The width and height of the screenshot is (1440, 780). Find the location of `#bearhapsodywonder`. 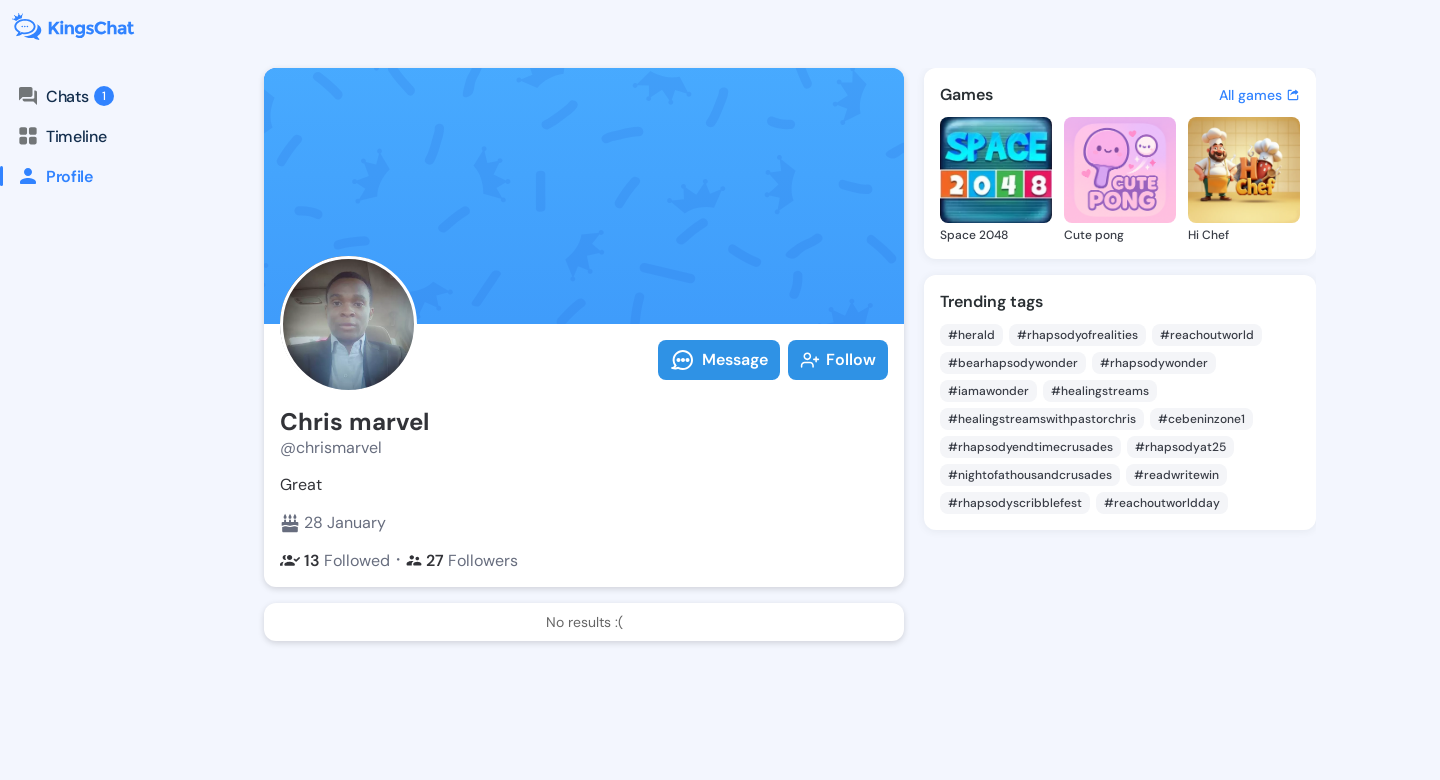

#bearhapsodywonder is located at coordinates (1013, 363).